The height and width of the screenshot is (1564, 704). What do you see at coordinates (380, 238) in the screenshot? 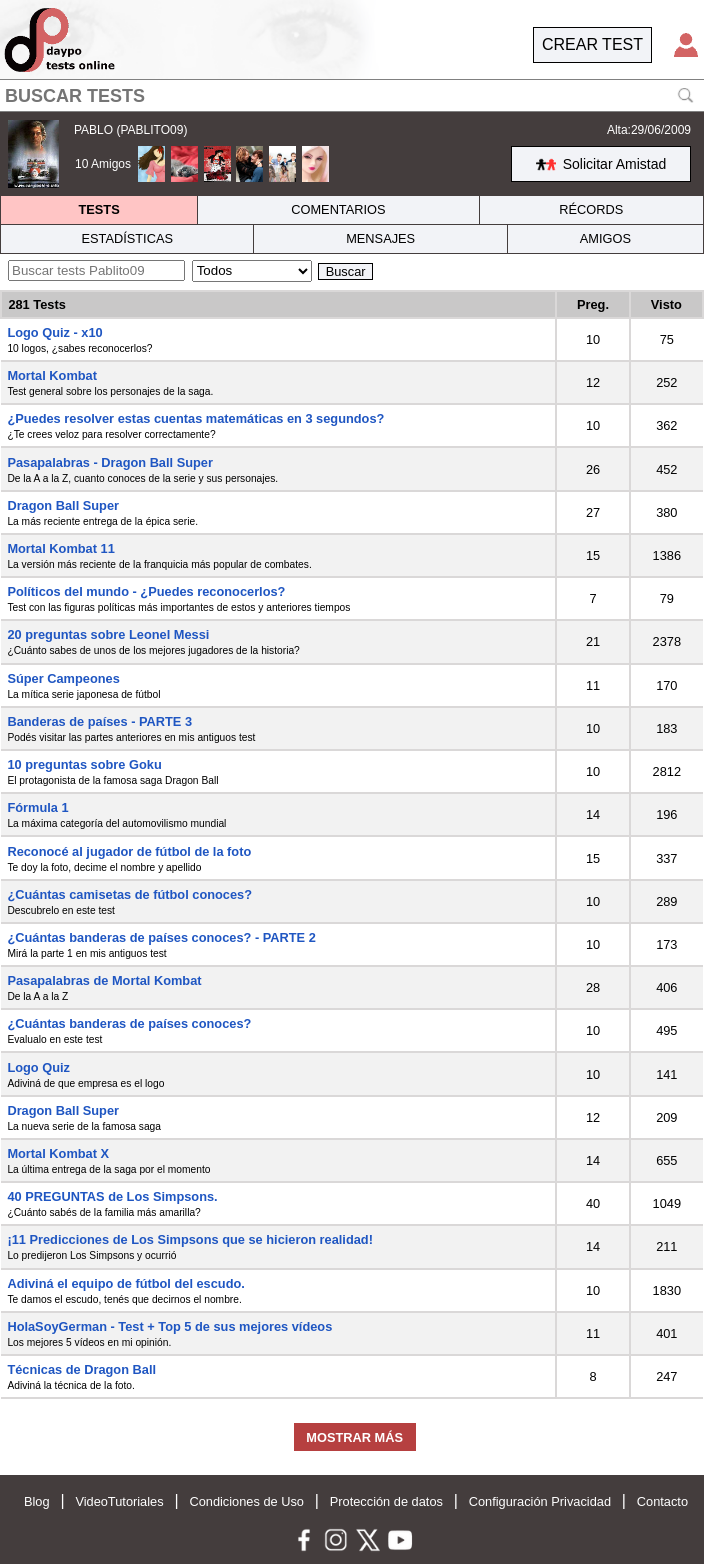
I see `MENSAJES` at bounding box center [380, 238].